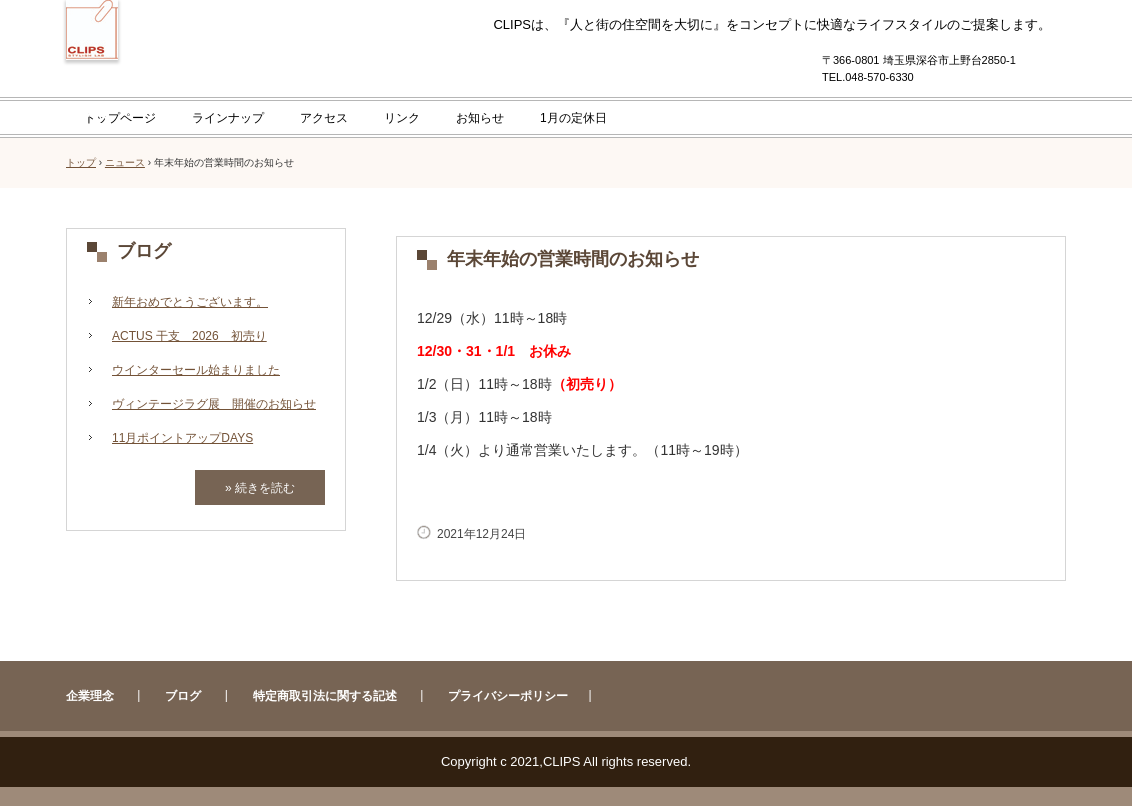 This screenshot has width=1132, height=806. What do you see at coordinates (324, 118) in the screenshot?
I see `アクセス` at bounding box center [324, 118].